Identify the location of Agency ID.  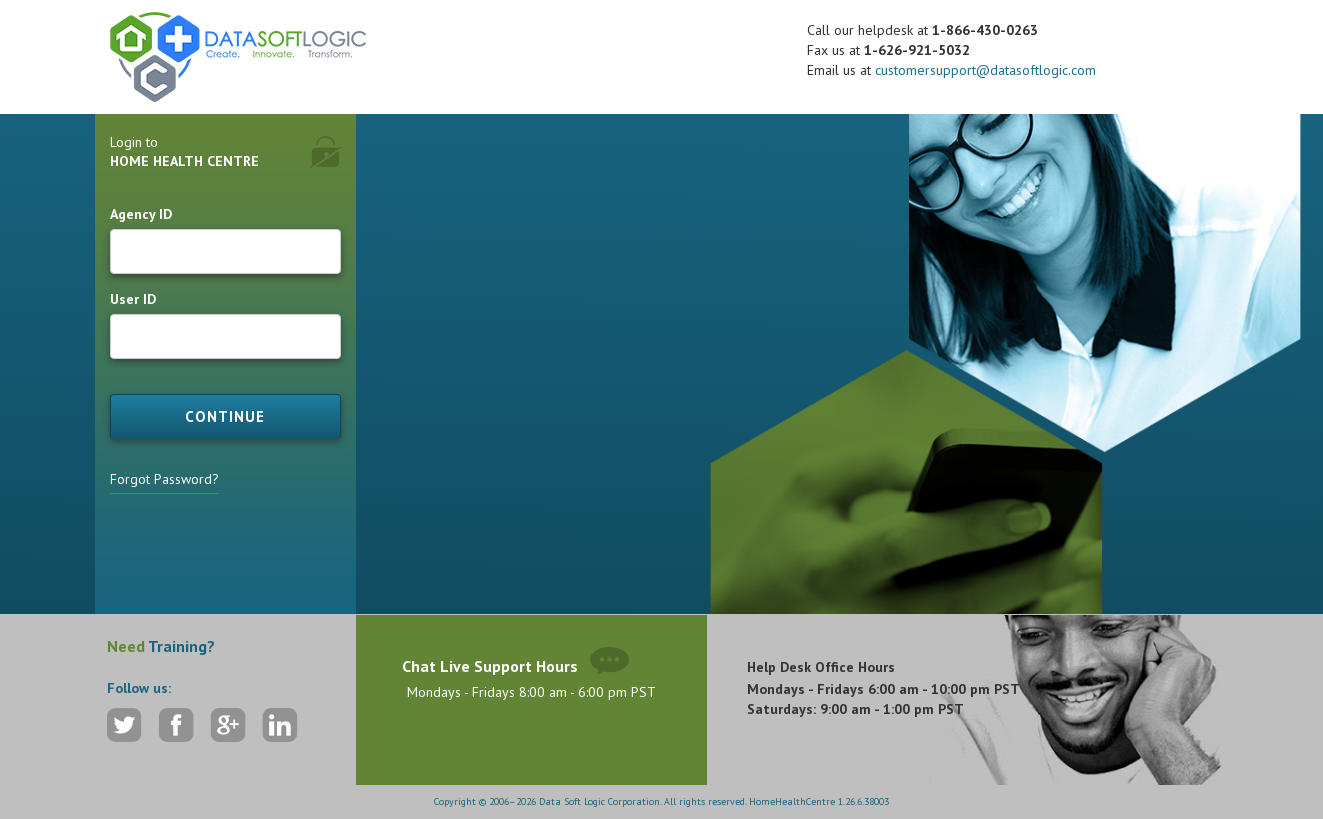
(141, 214).